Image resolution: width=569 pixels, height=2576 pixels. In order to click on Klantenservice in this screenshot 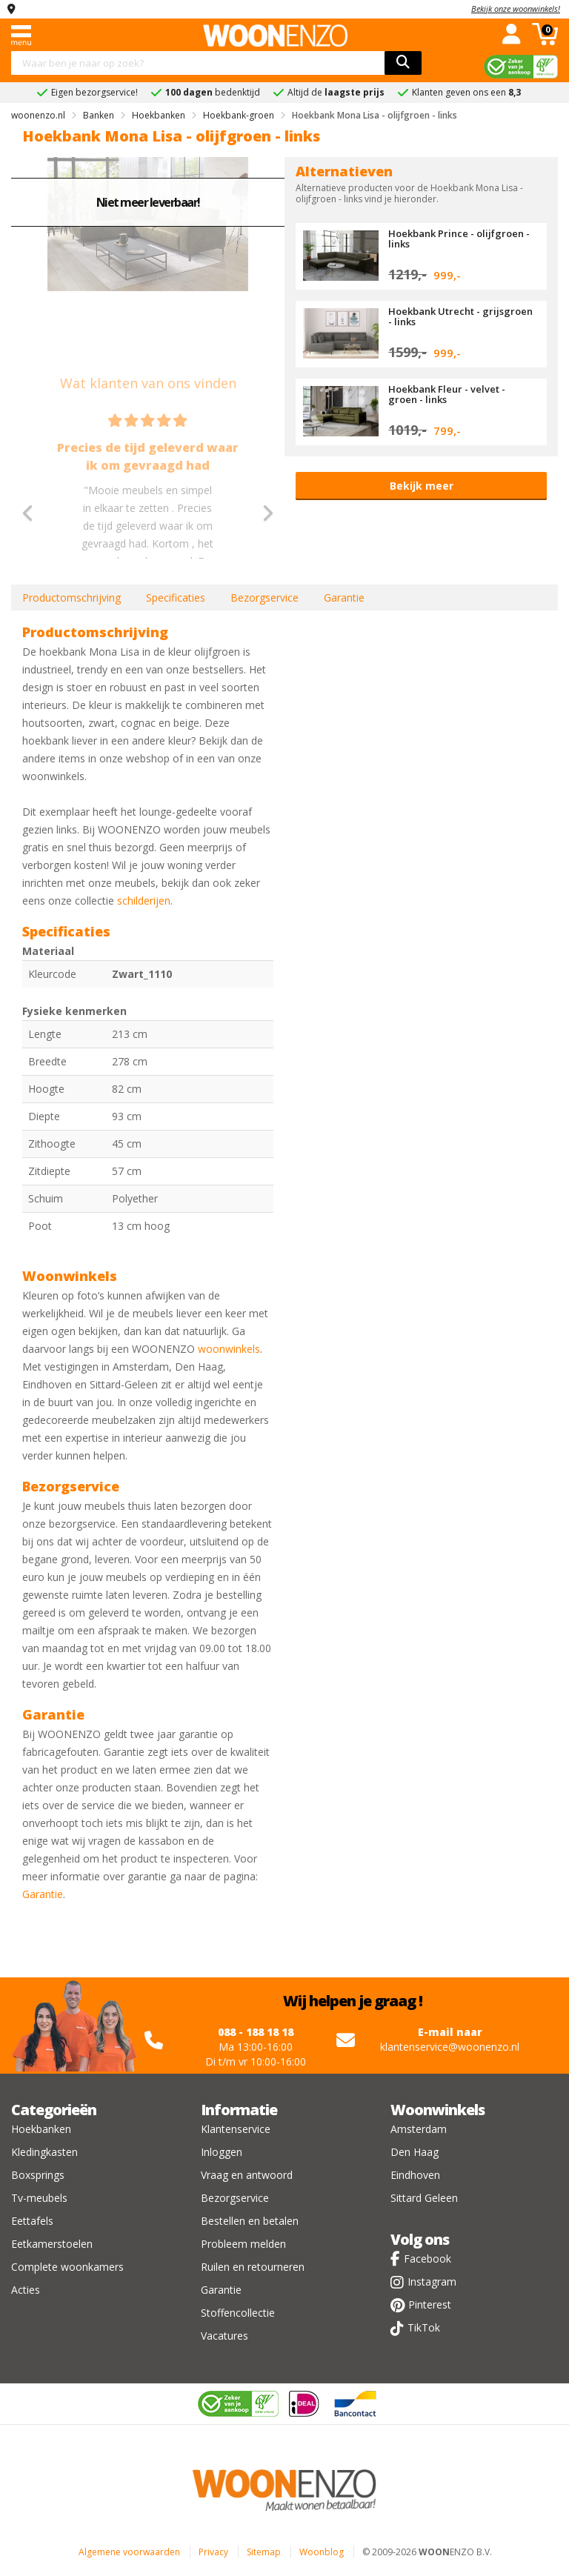, I will do `click(235, 2129)`.